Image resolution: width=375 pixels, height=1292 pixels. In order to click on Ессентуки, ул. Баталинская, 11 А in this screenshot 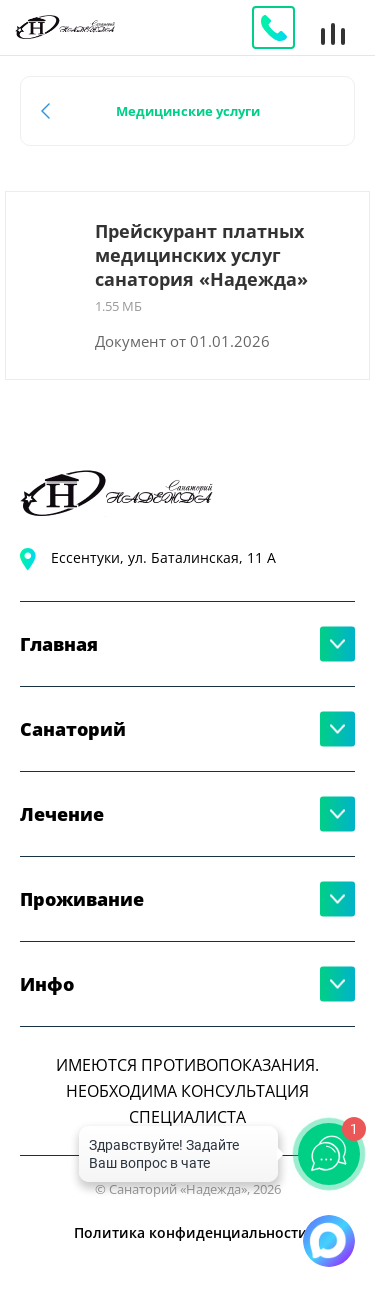, I will do `click(163, 557)`.